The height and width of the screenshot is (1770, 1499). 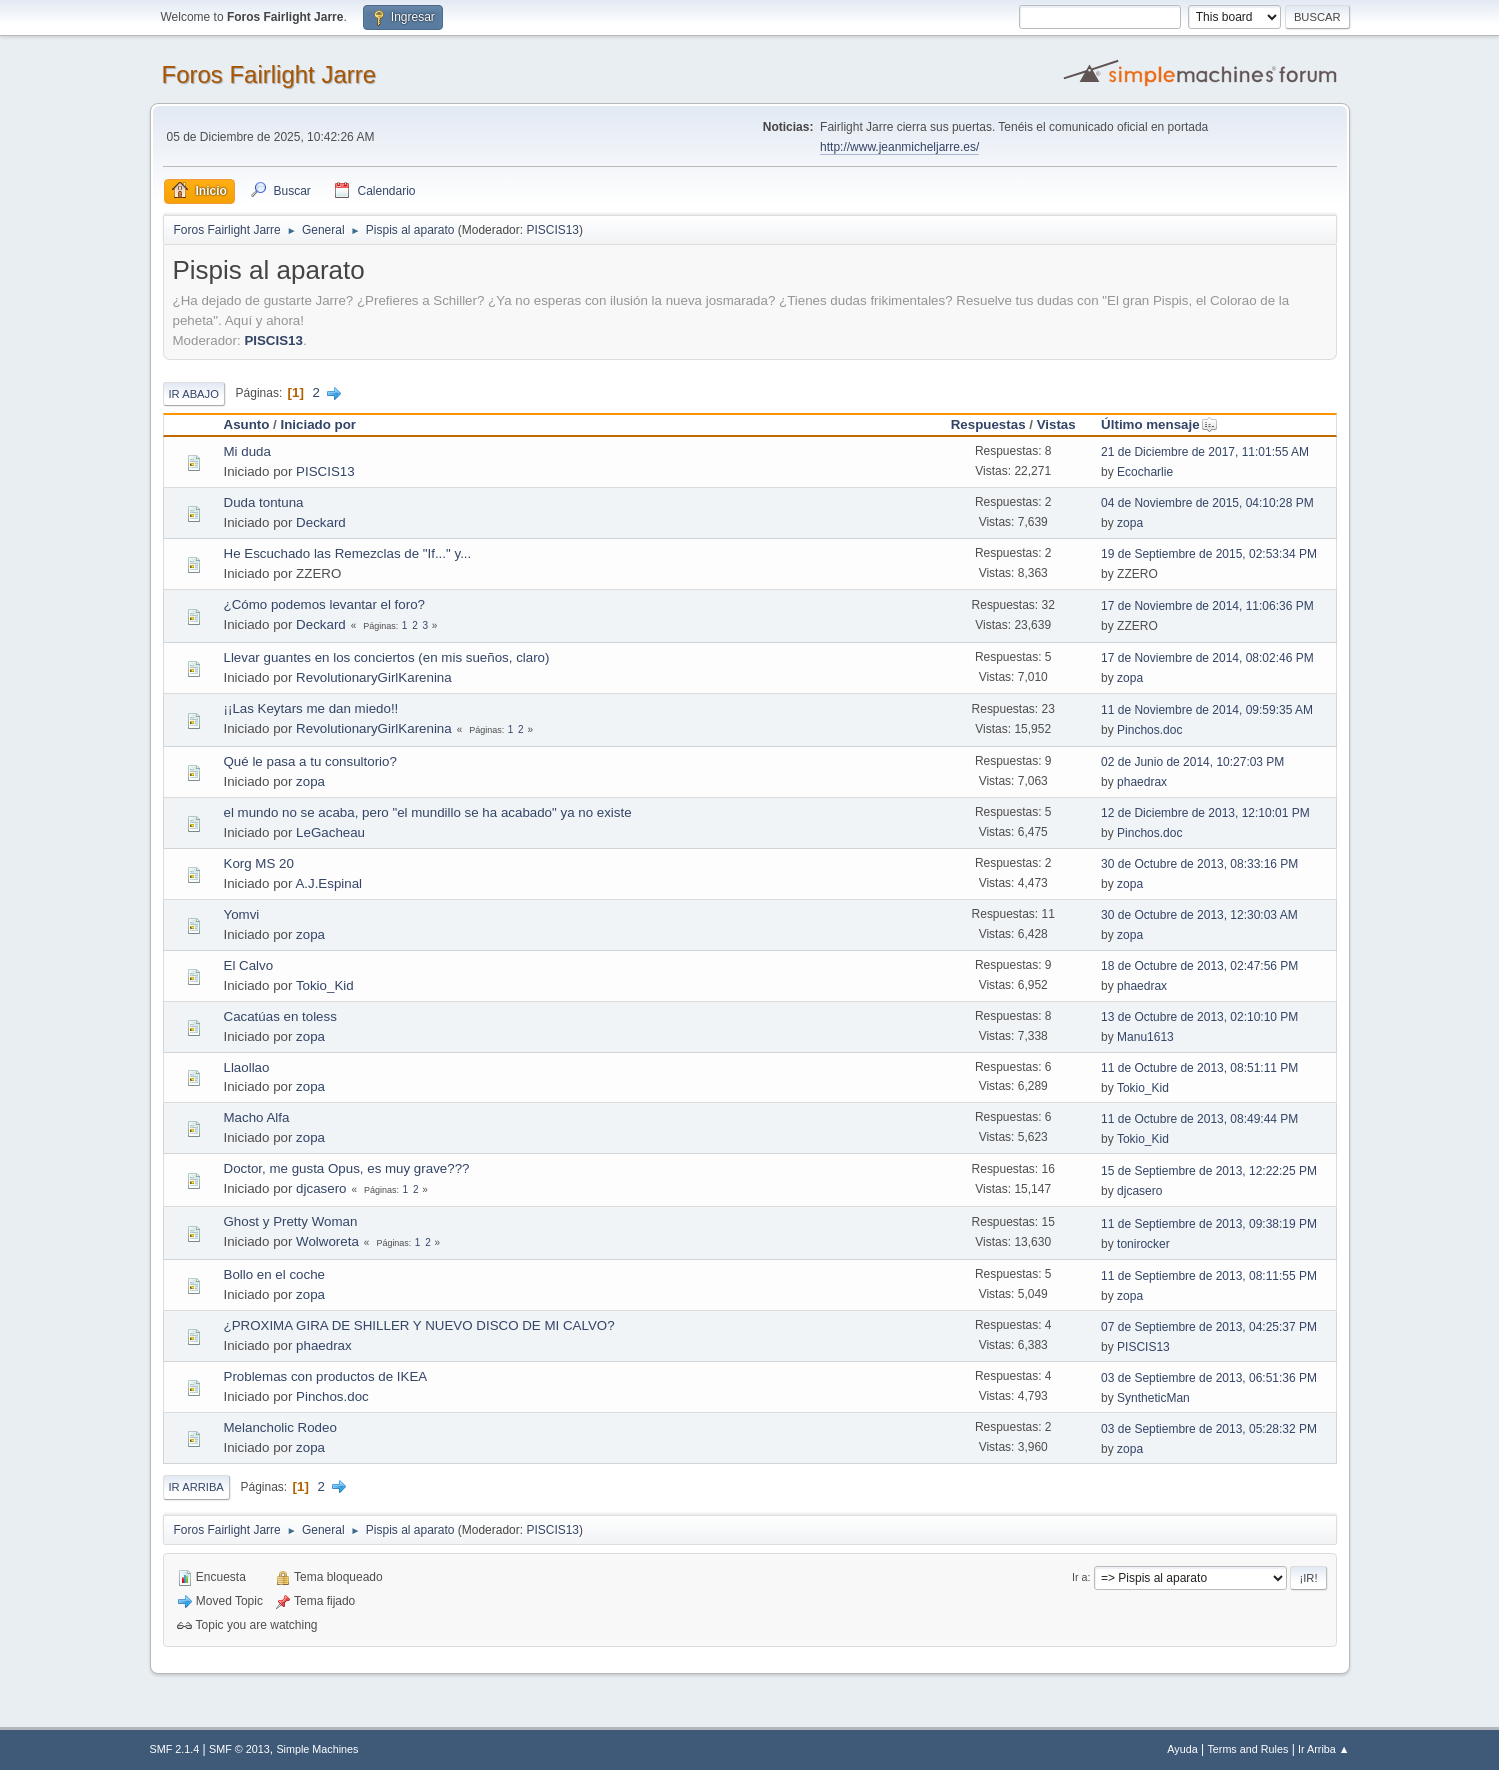 I want to click on phaedrax, so click(x=1142, y=782).